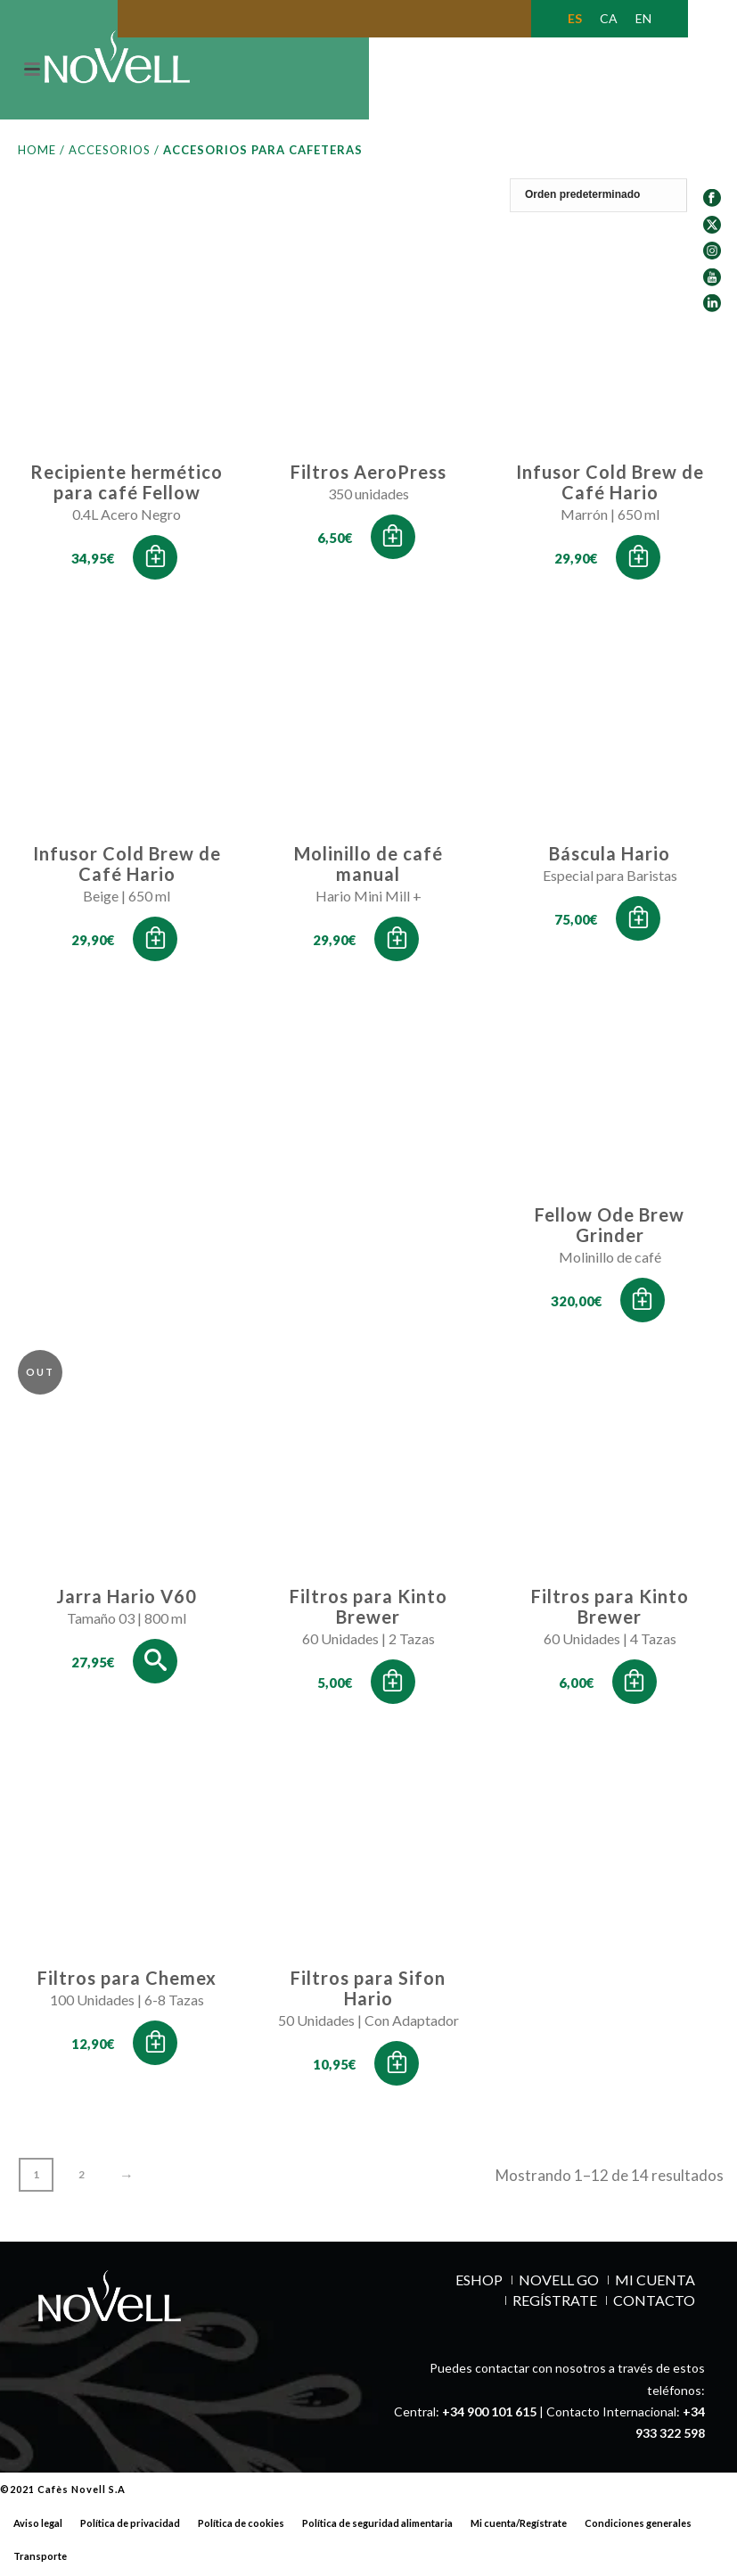  I want to click on NOVELL GO, so click(559, 2283).